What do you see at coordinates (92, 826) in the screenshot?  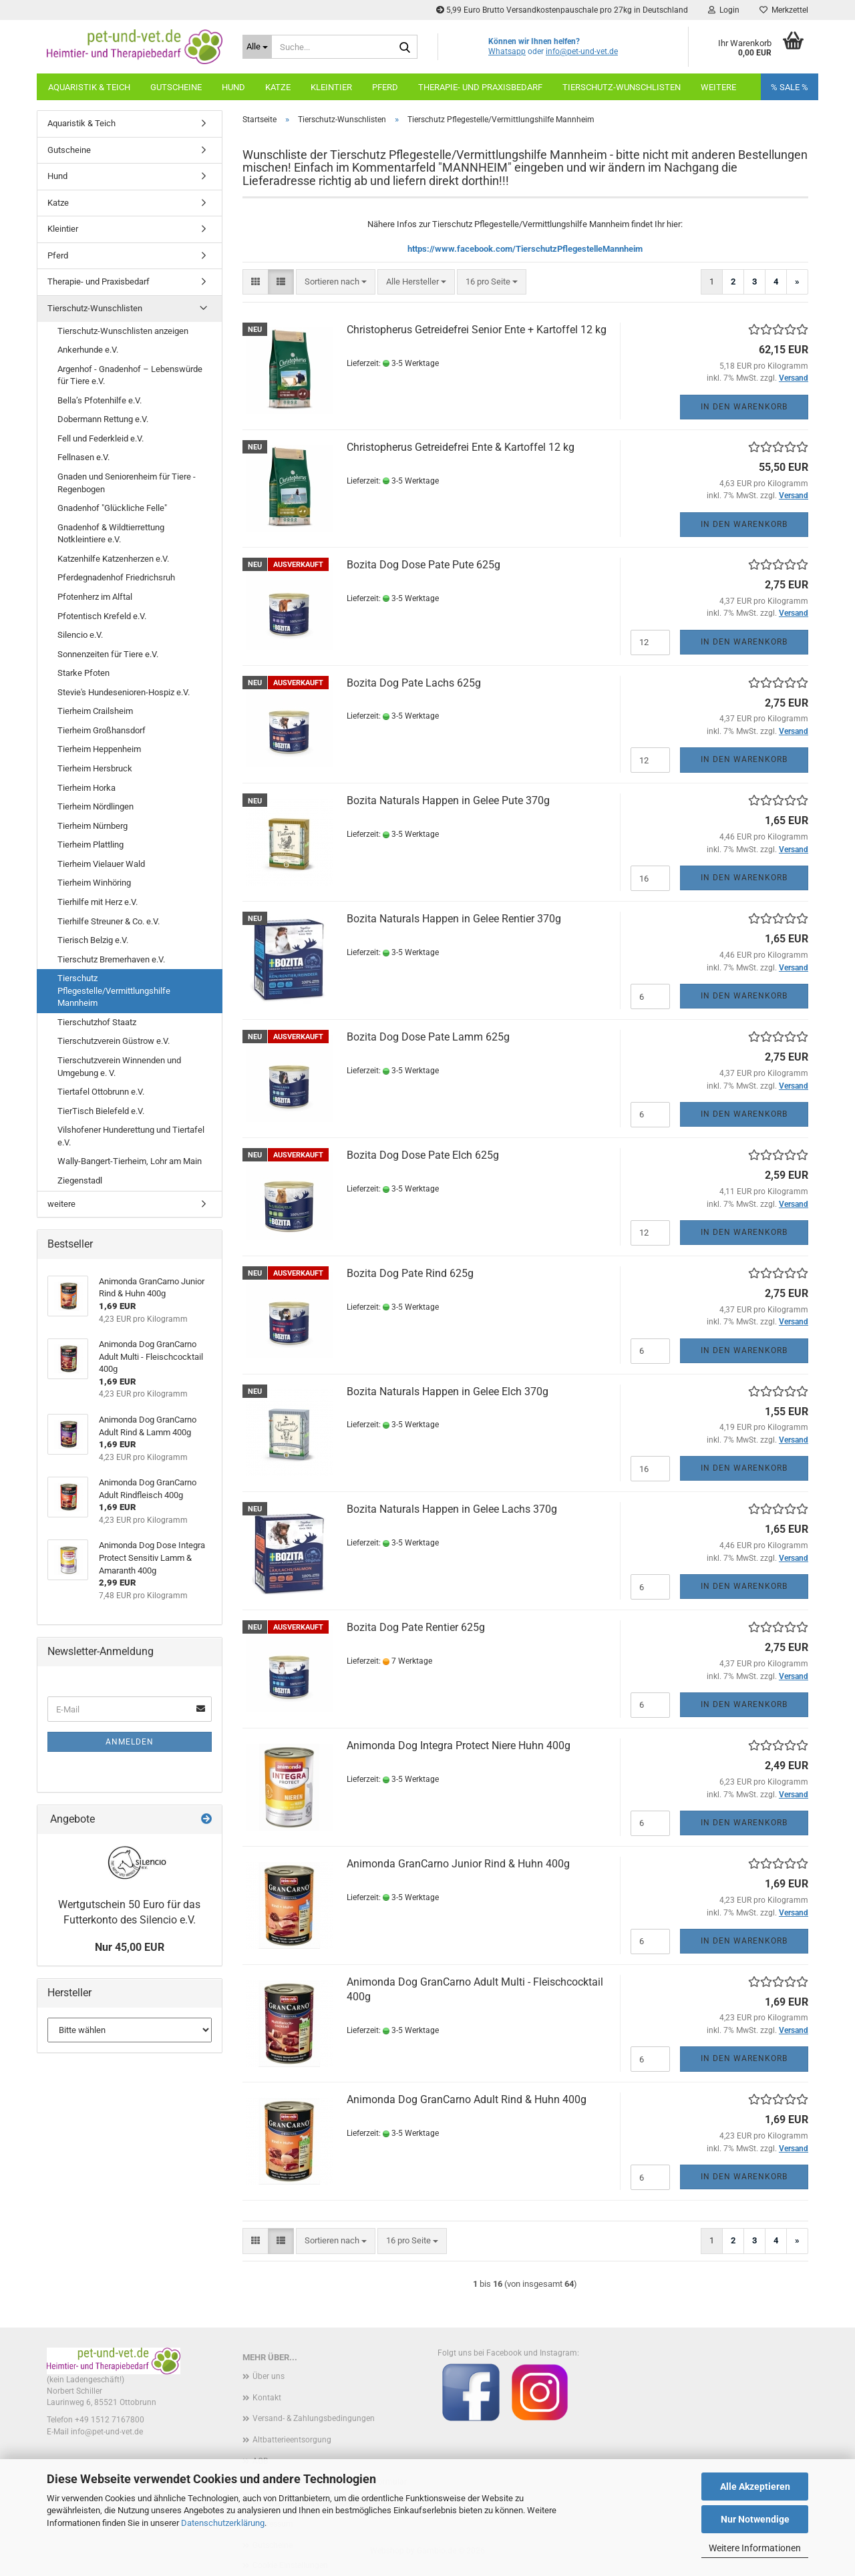 I see `Tierheim Nürnberg` at bounding box center [92, 826].